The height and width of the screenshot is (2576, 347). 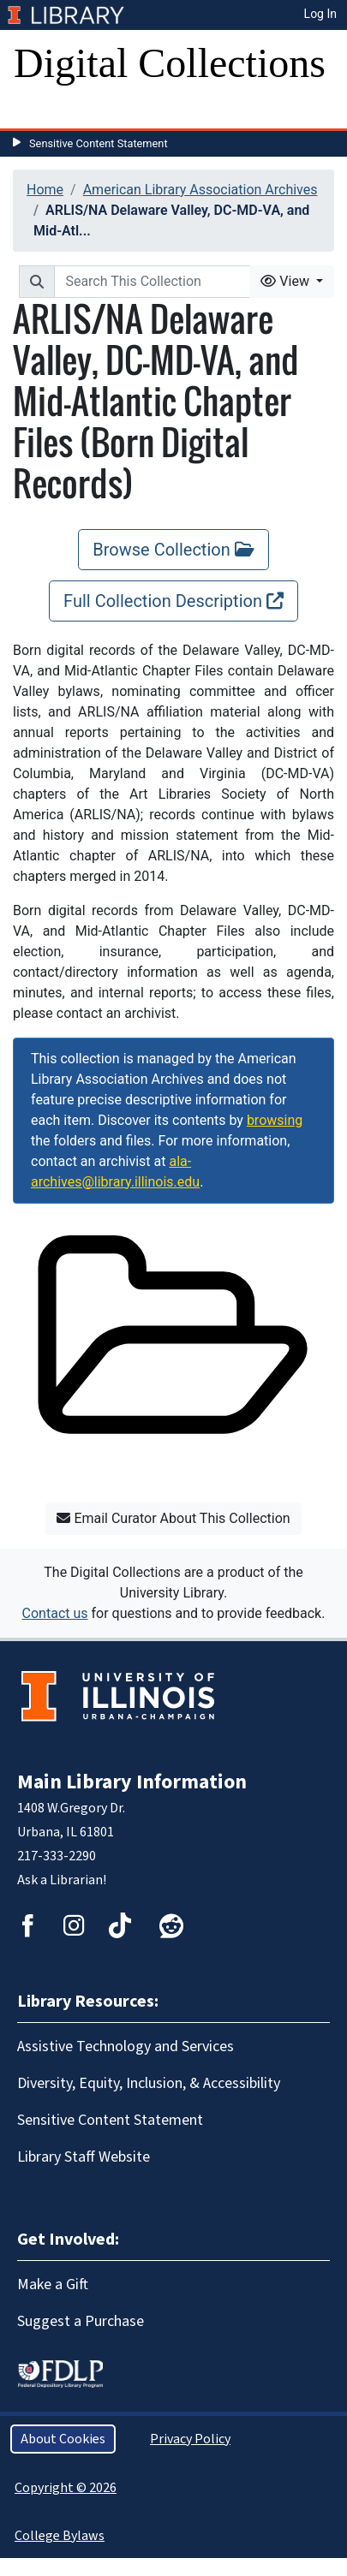 What do you see at coordinates (148, 2083) in the screenshot?
I see `Diversity, Equity, Inclusion, & Accessibility` at bounding box center [148, 2083].